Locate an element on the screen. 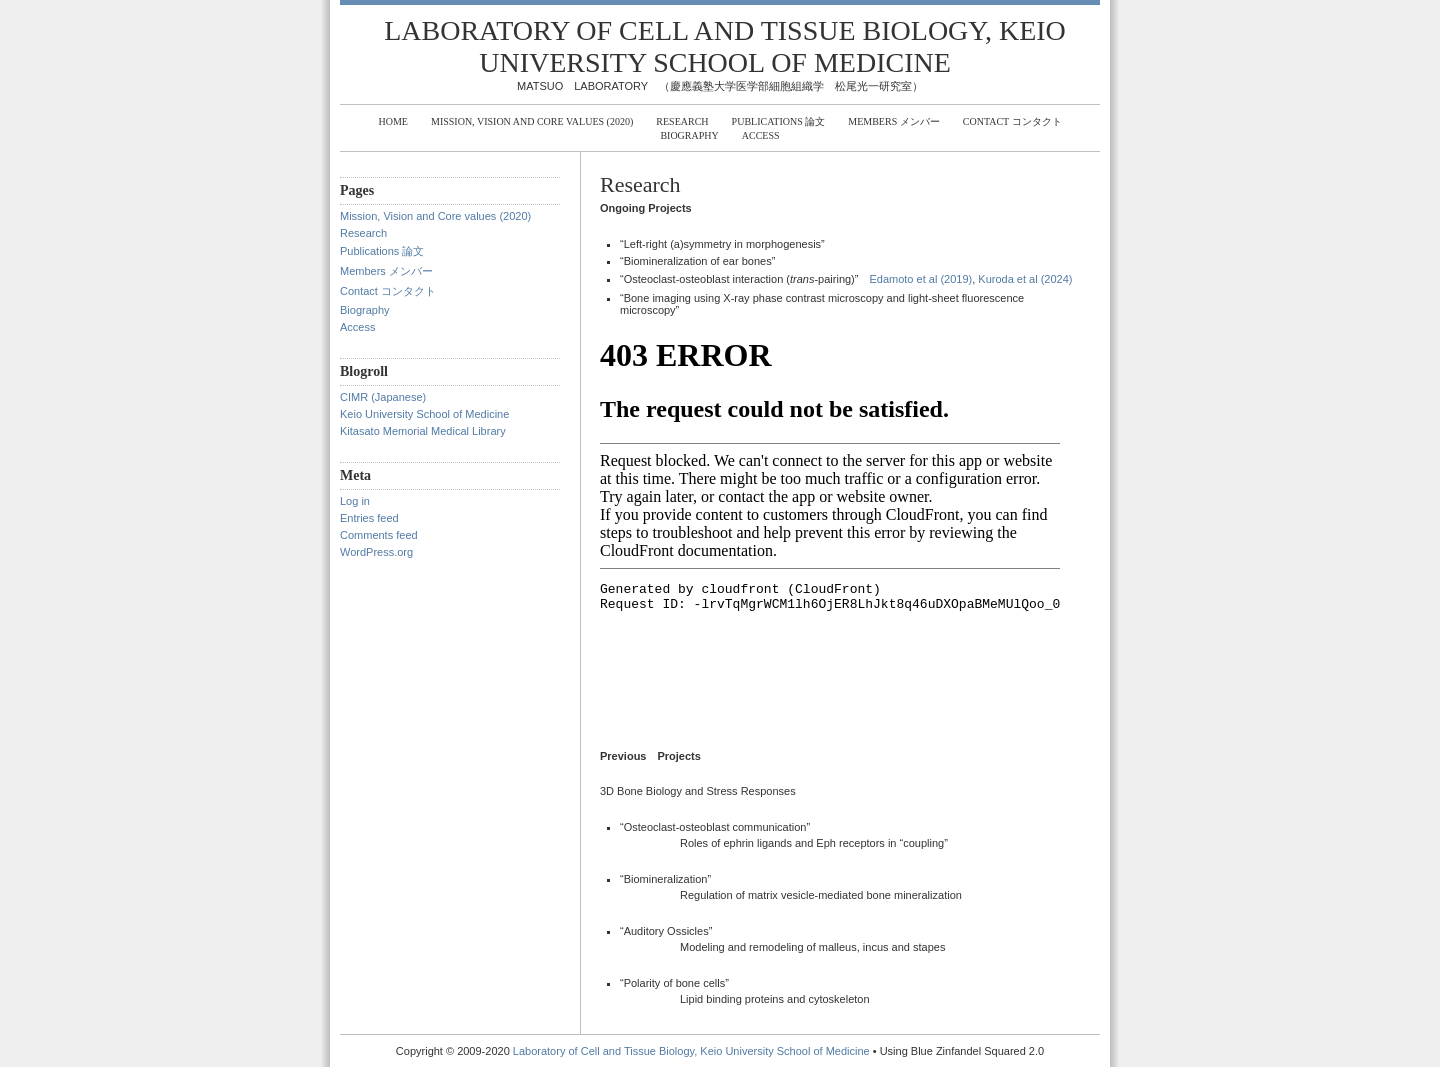 The width and height of the screenshot is (1440, 1067). Biography is located at coordinates (689, 135).